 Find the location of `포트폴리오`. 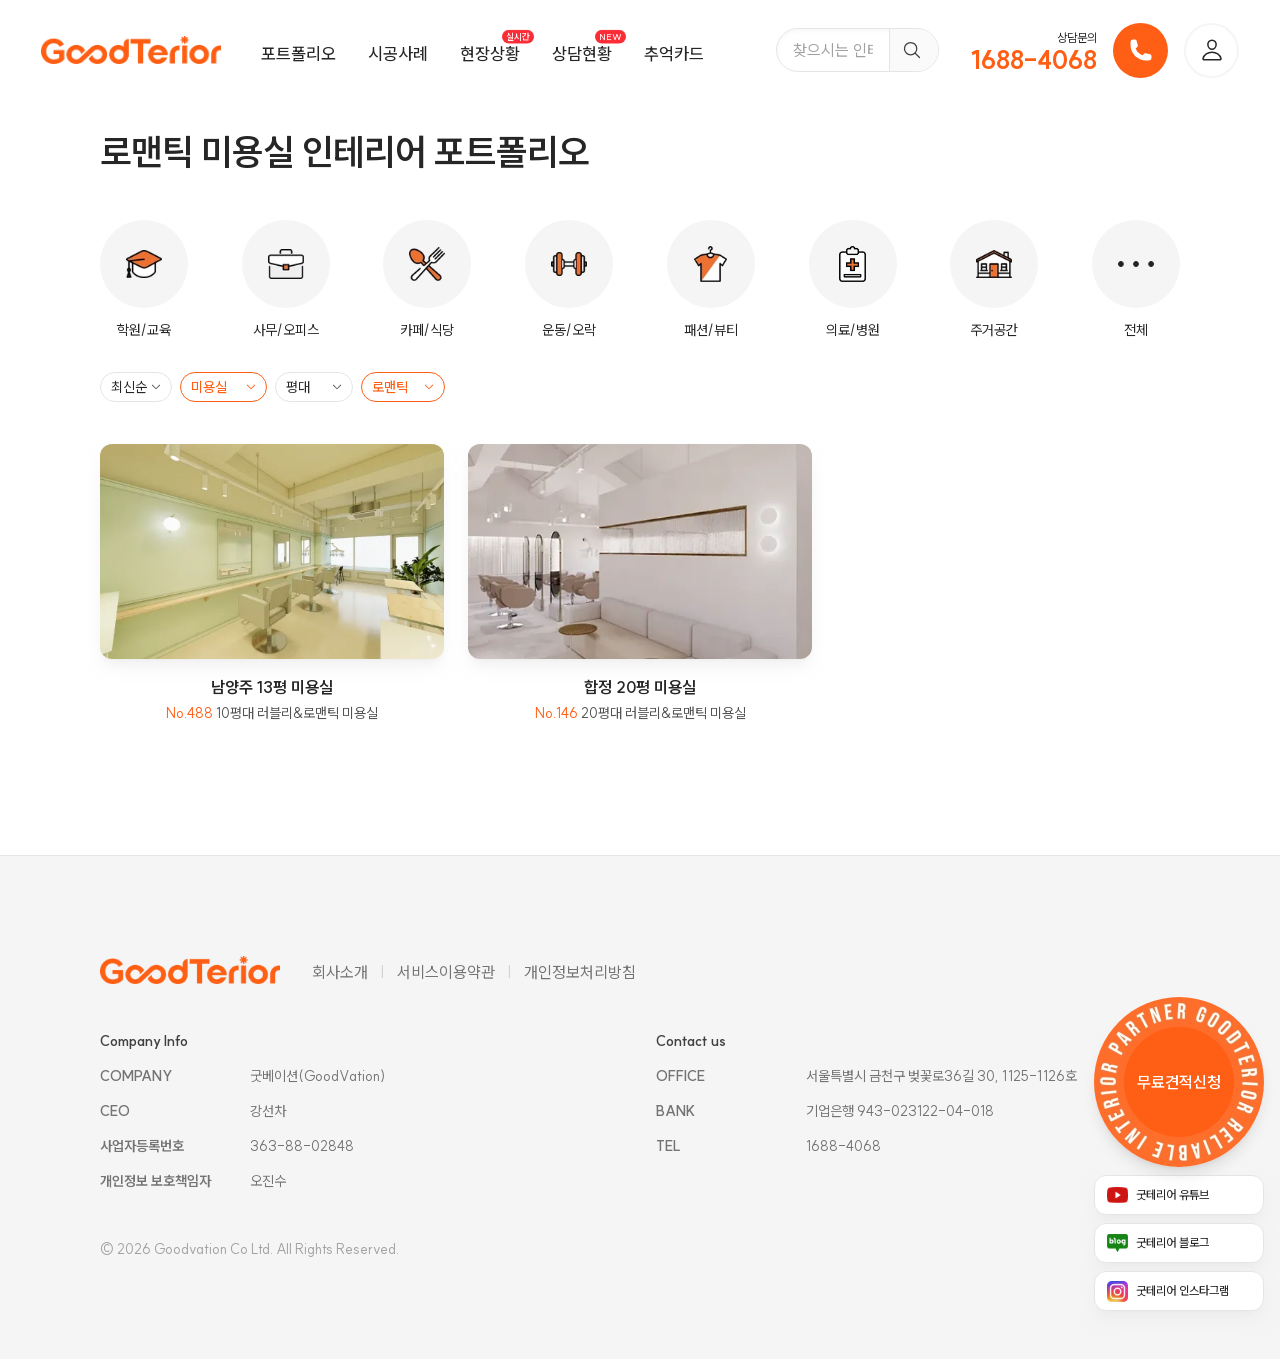

포트폴리오 is located at coordinates (298, 53).